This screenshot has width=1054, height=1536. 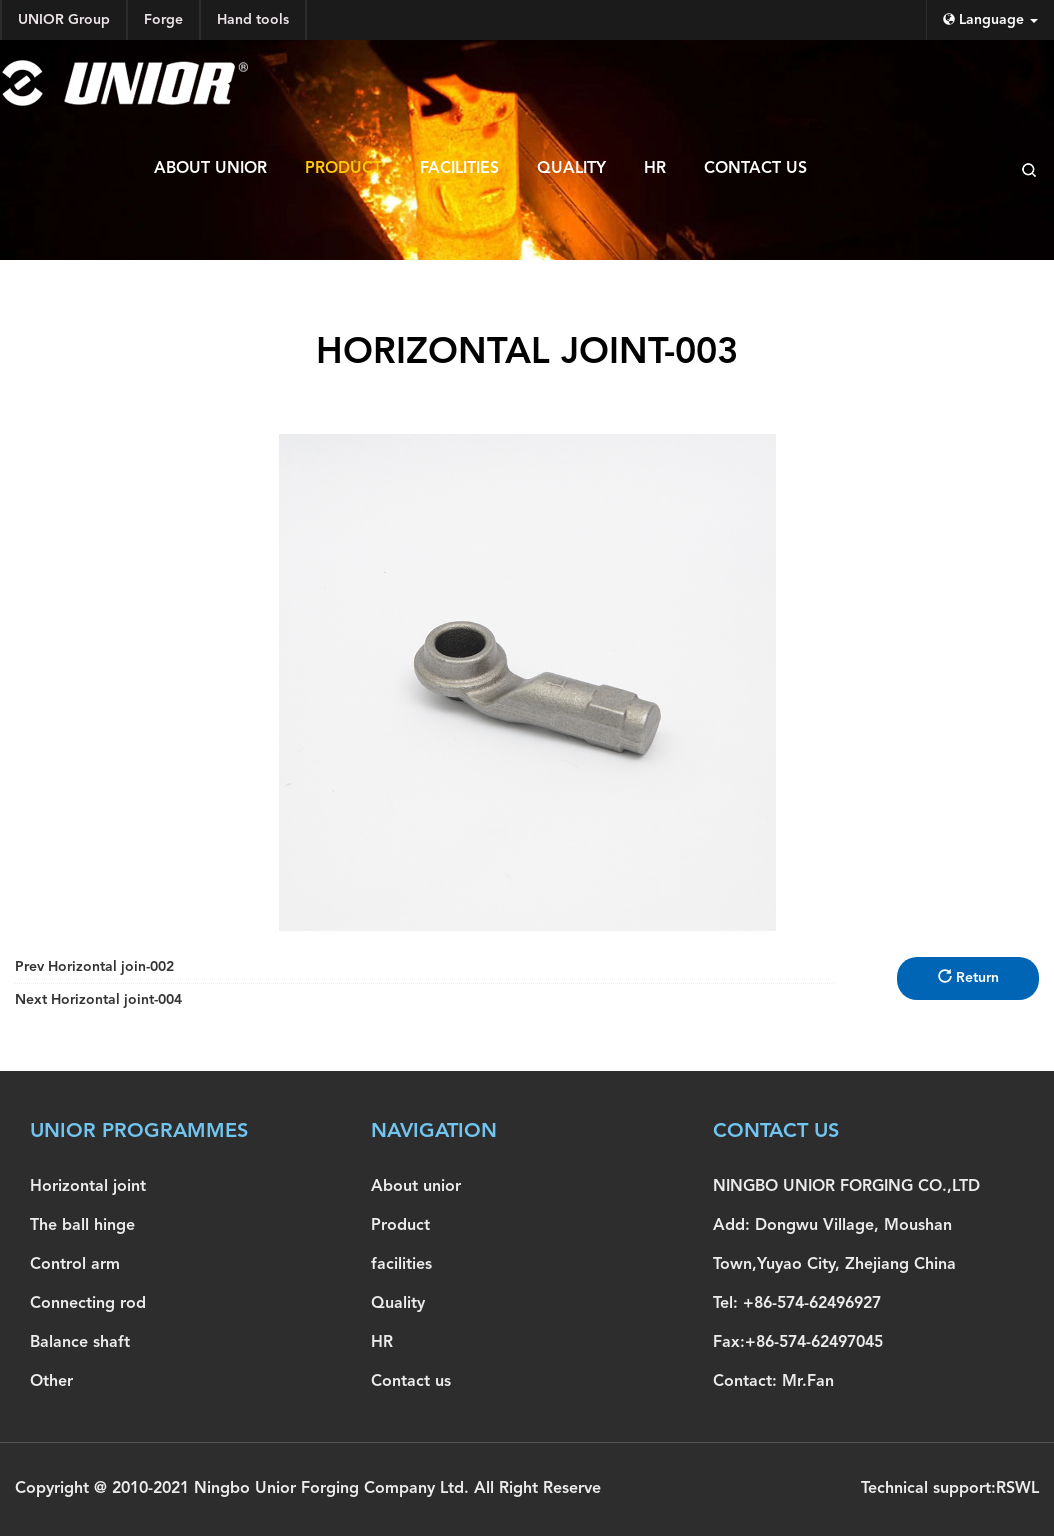 What do you see at coordinates (968, 977) in the screenshot?
I see `Return` at bounding box center [968, 977].